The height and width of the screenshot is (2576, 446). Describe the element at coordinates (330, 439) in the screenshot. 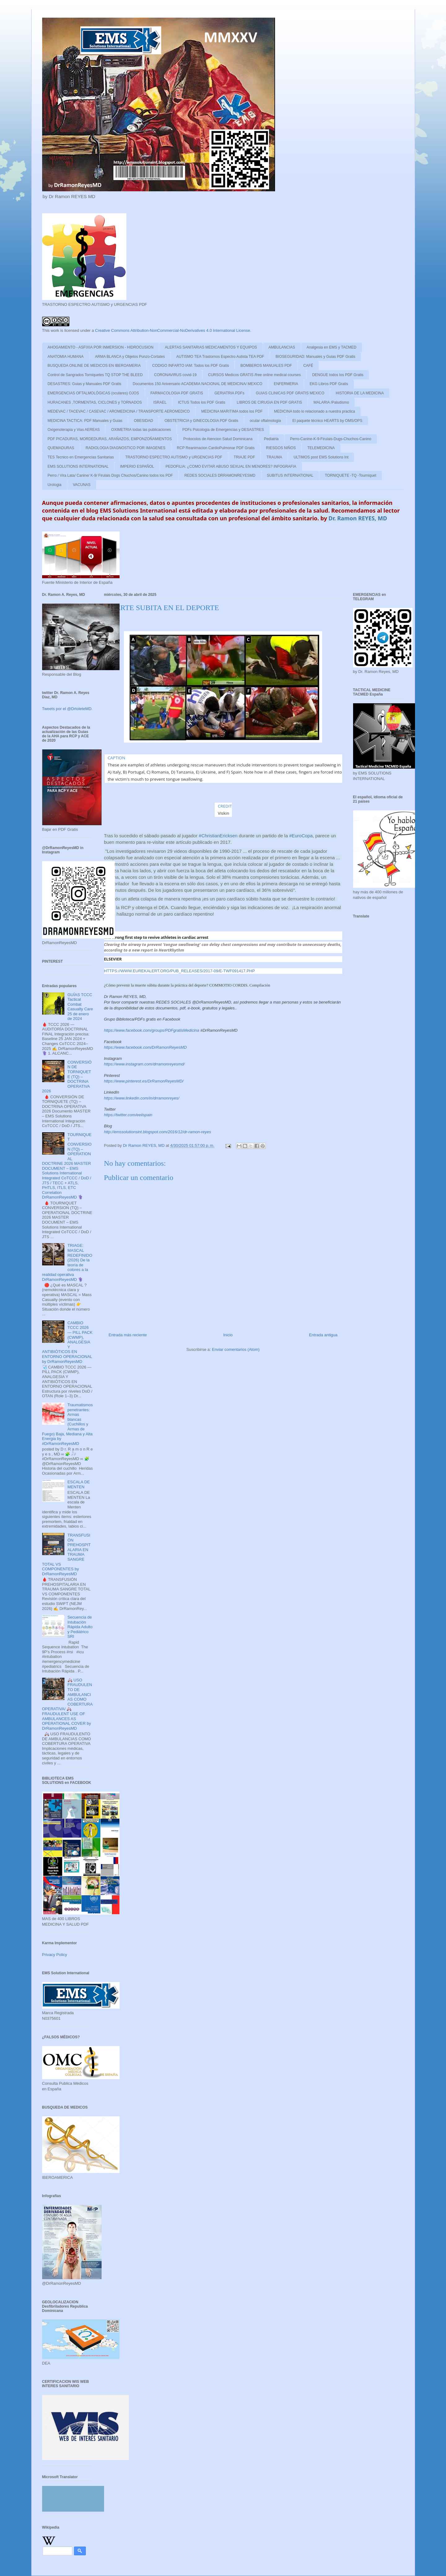

I see `Perro-Canine-K-9-Firulais-Dugs-Chuchos-Canino` at that location.